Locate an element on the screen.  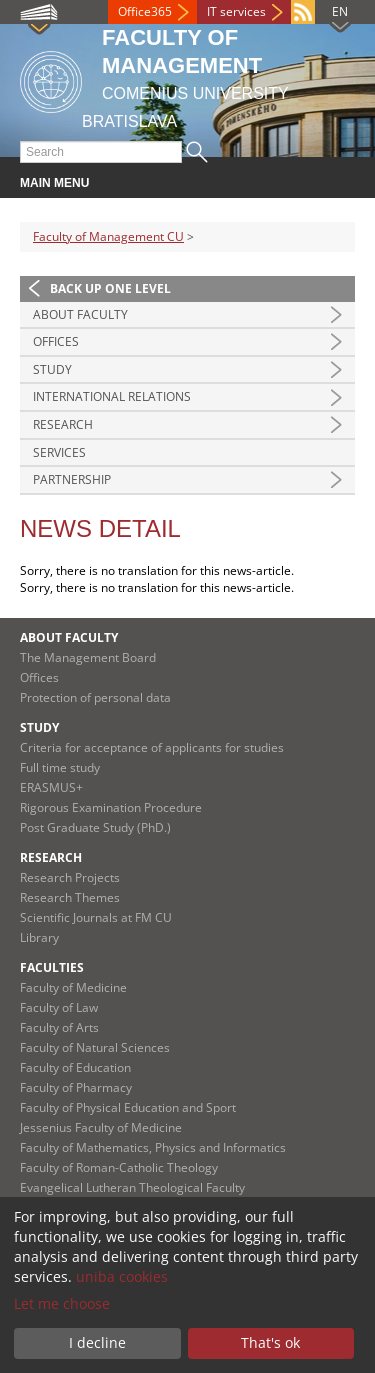
Faculty of Natural Sciences is located at coordinates (95, 1047).